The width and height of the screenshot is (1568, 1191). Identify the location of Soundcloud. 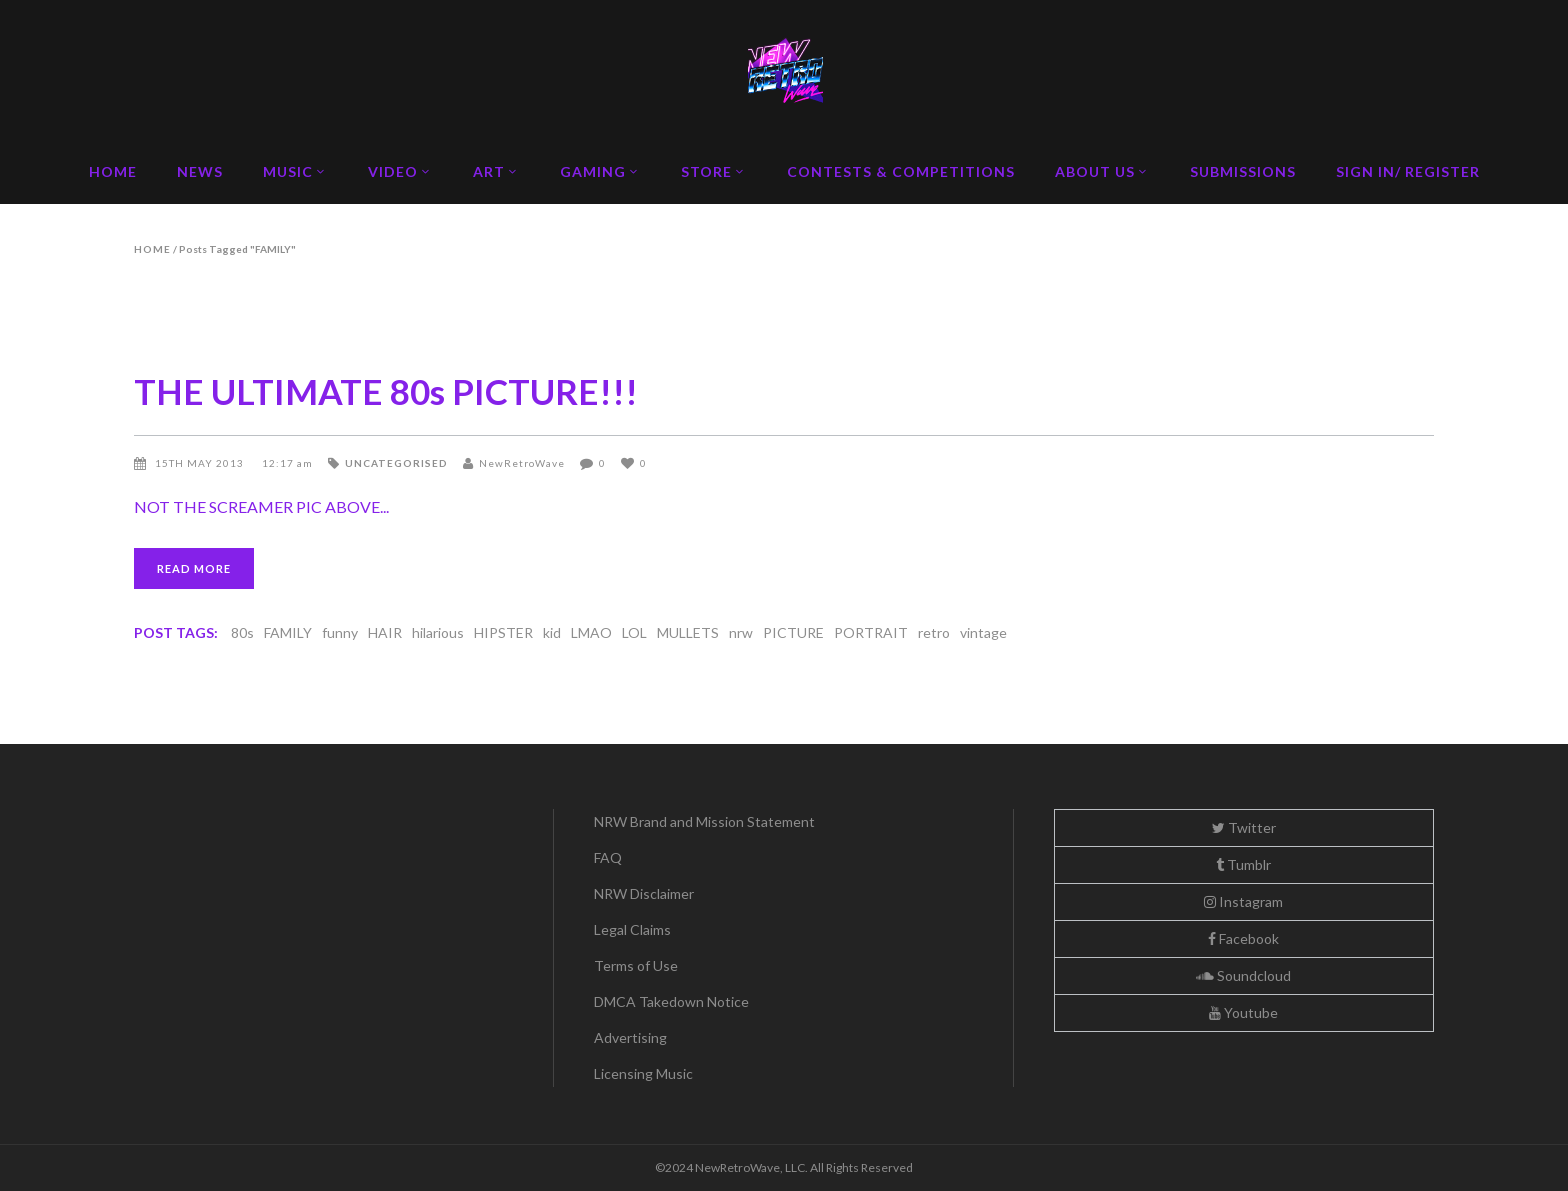
(1243, 975).